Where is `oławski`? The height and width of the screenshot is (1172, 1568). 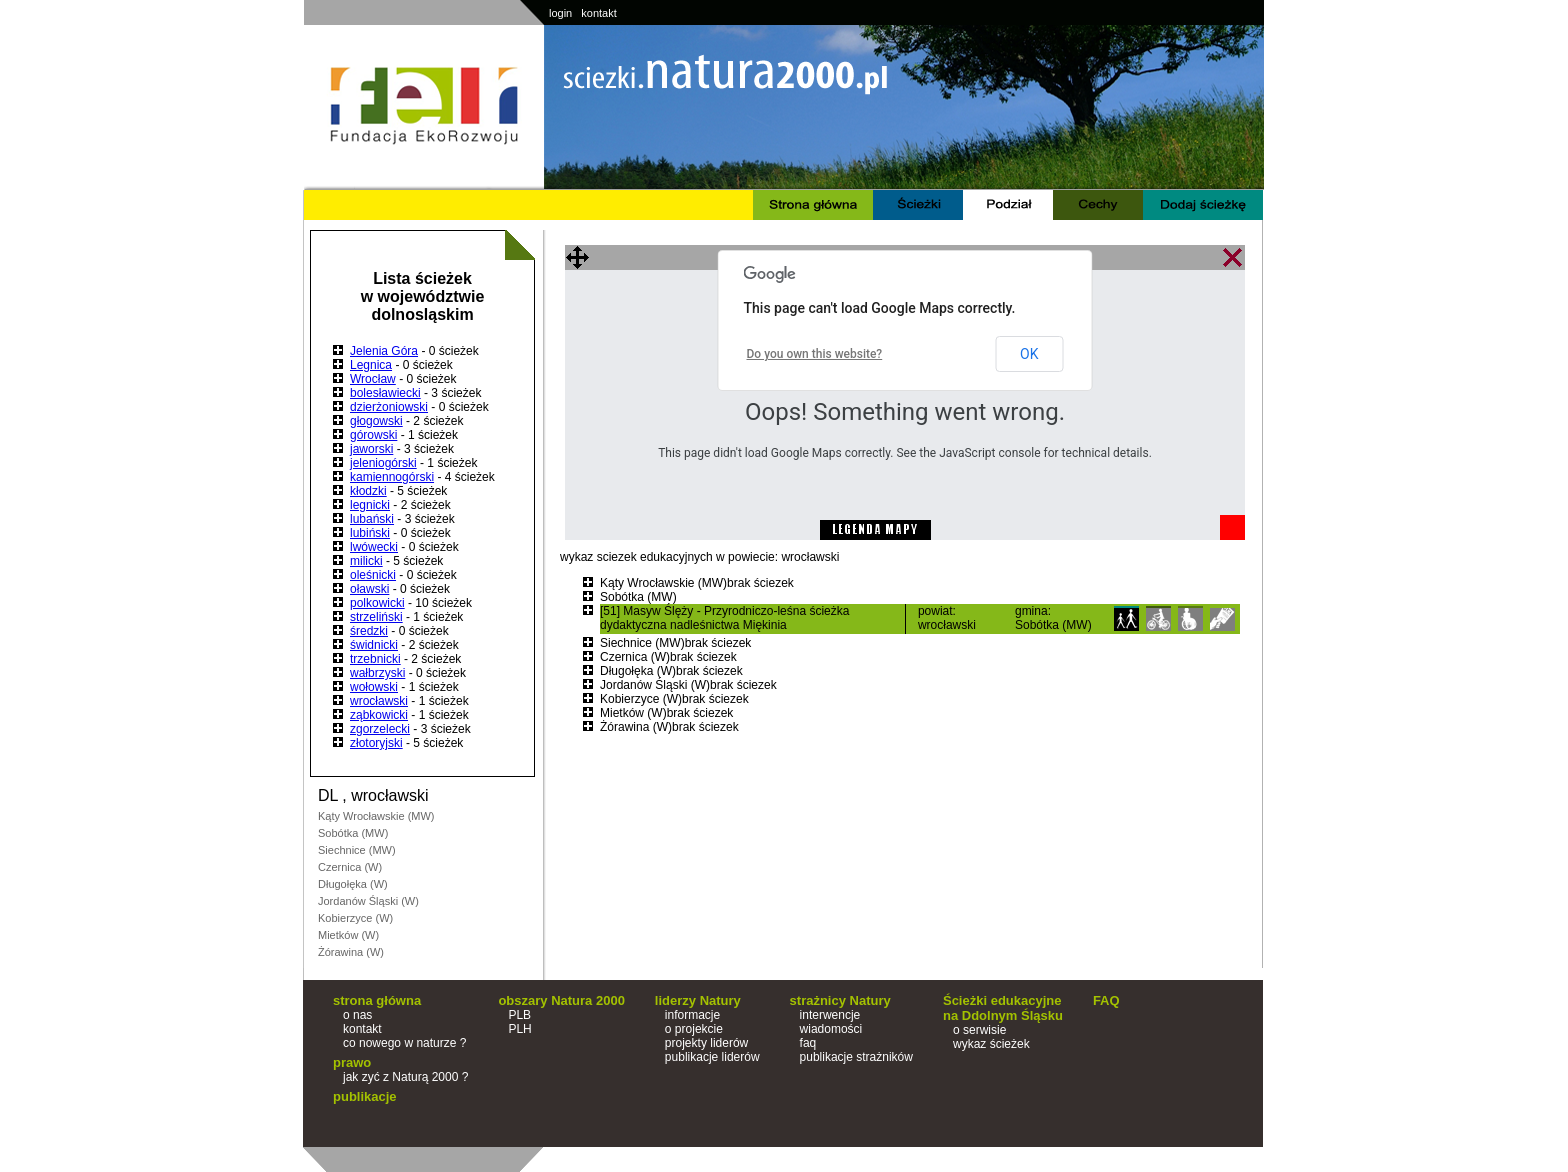
oławski is located at coordinates (369, 589).